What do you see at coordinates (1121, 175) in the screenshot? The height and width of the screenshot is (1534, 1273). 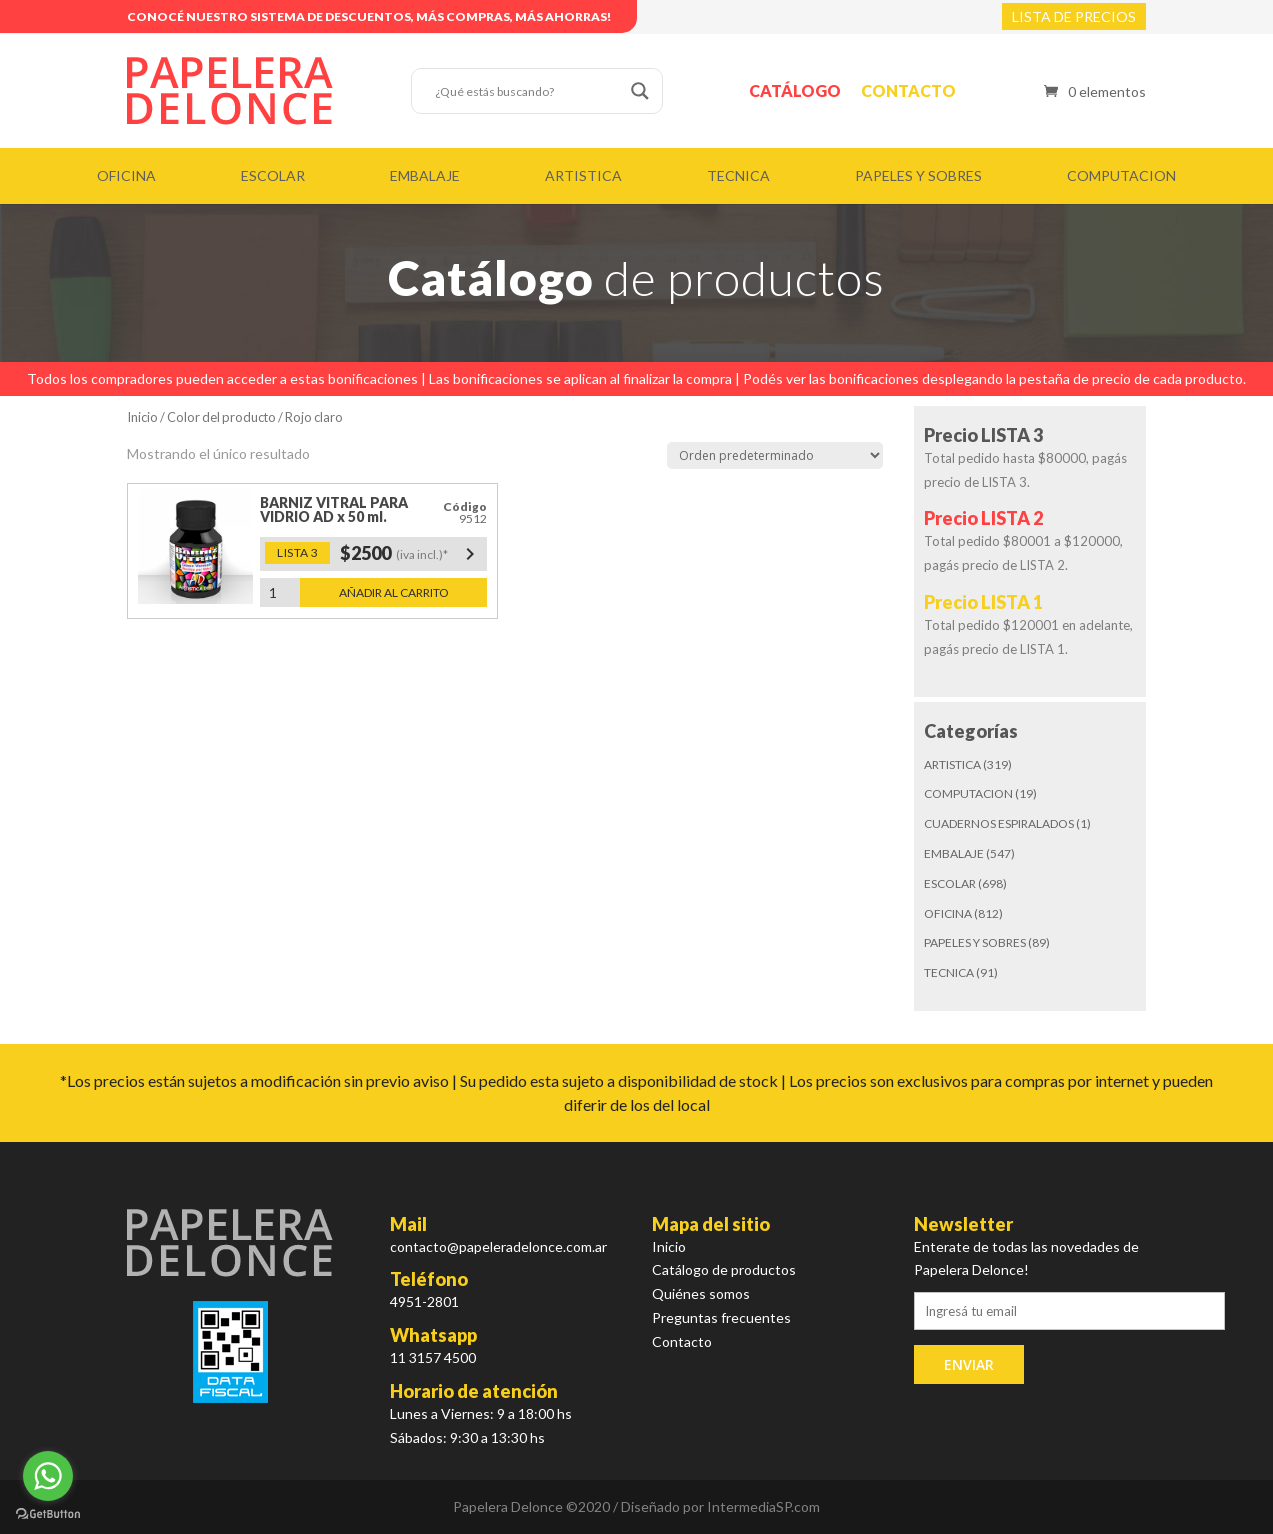 I see `COMPUTACION` at bounding box center [1121, 175].